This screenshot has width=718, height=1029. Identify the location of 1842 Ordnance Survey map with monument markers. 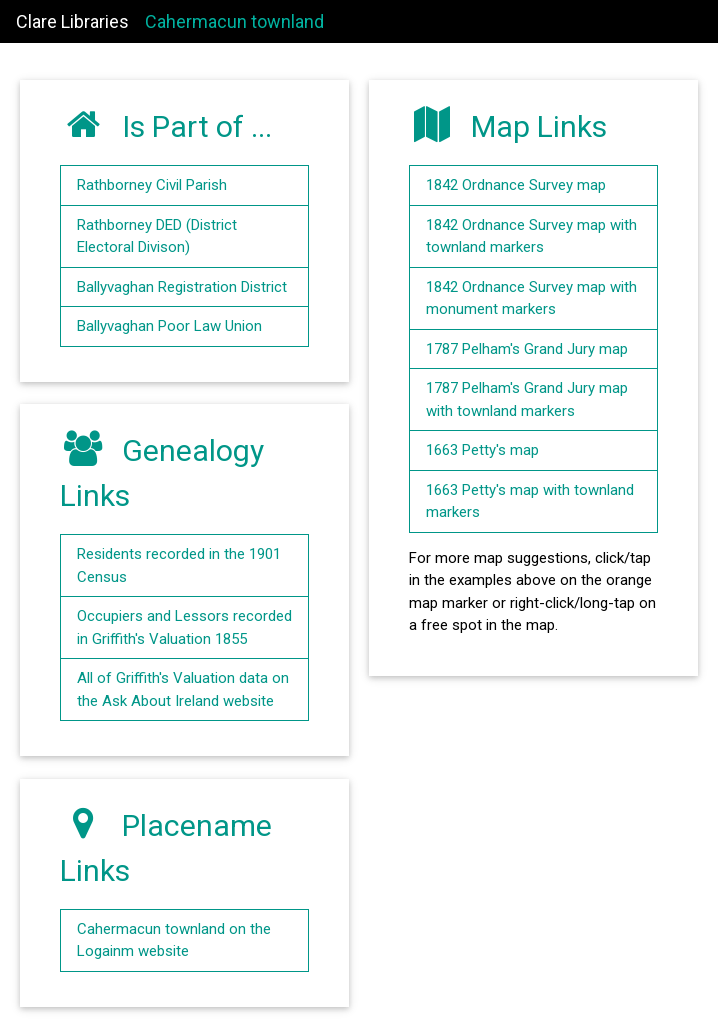
(531, 298).